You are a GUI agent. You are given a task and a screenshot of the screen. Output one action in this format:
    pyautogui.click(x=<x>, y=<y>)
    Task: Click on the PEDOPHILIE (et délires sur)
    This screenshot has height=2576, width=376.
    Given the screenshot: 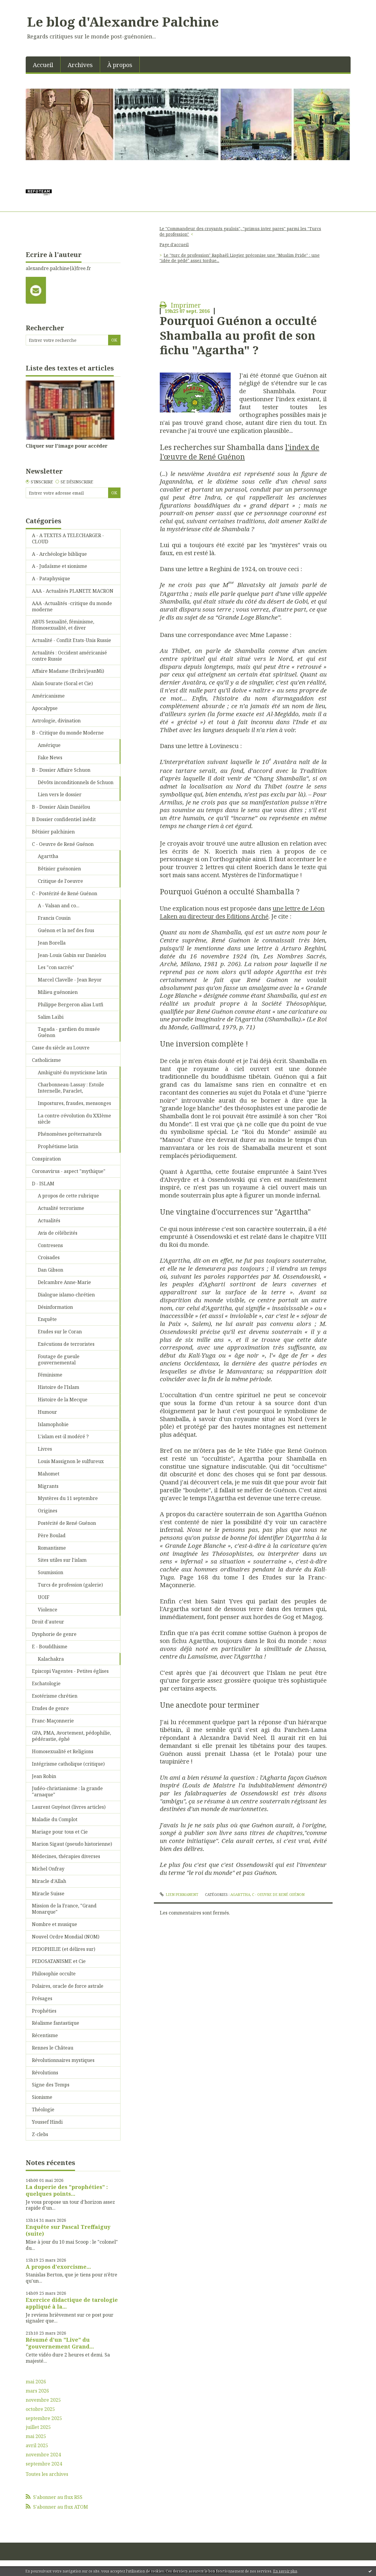 What is the action you would take?
    pyautogui.click(x=63, y=1949)
    